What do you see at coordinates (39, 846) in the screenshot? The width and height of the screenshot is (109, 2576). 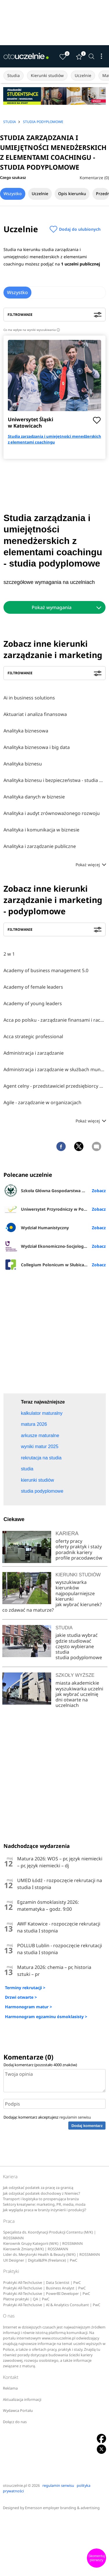 I see `Analityka i zarządzanie publiczne` at bounding box center [39, 846].